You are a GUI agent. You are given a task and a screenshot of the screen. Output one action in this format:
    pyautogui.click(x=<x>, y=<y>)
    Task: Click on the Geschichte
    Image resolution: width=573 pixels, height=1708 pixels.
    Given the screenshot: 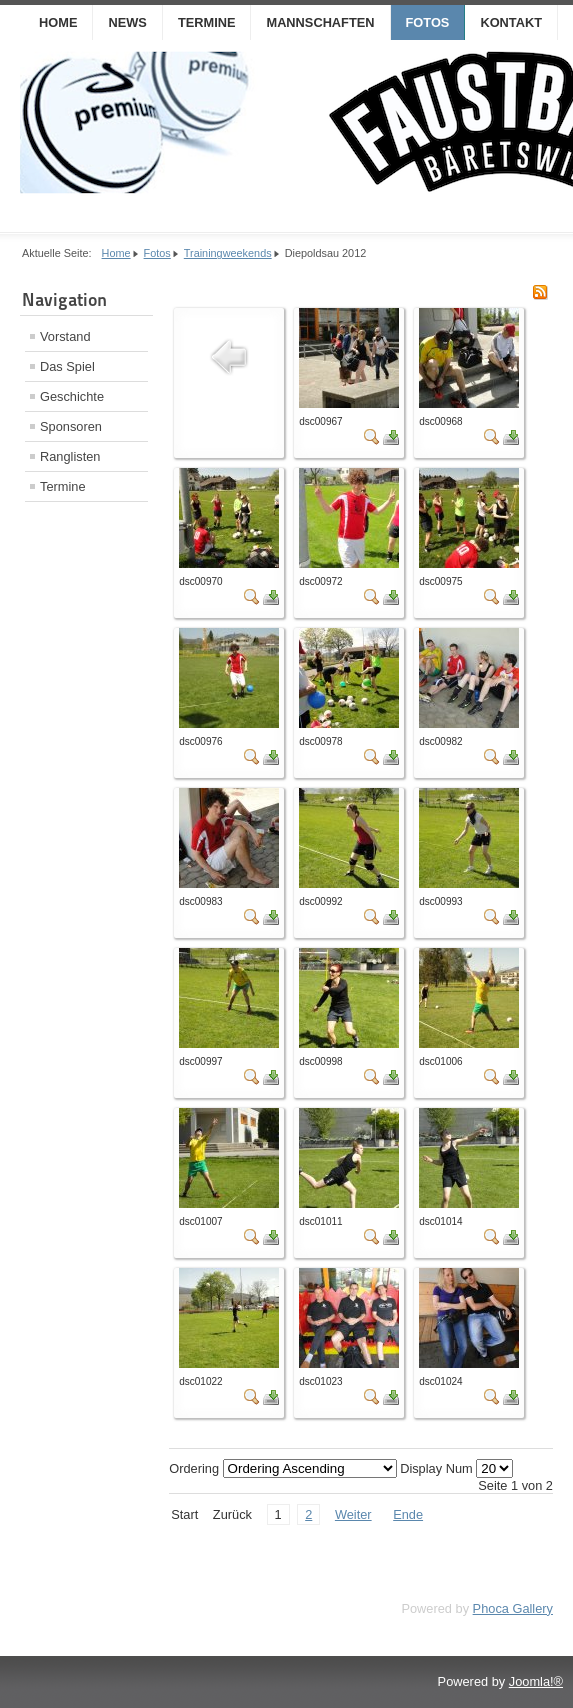 What is the action you would take?
    pyautogui.click(x=72, y=396)
    